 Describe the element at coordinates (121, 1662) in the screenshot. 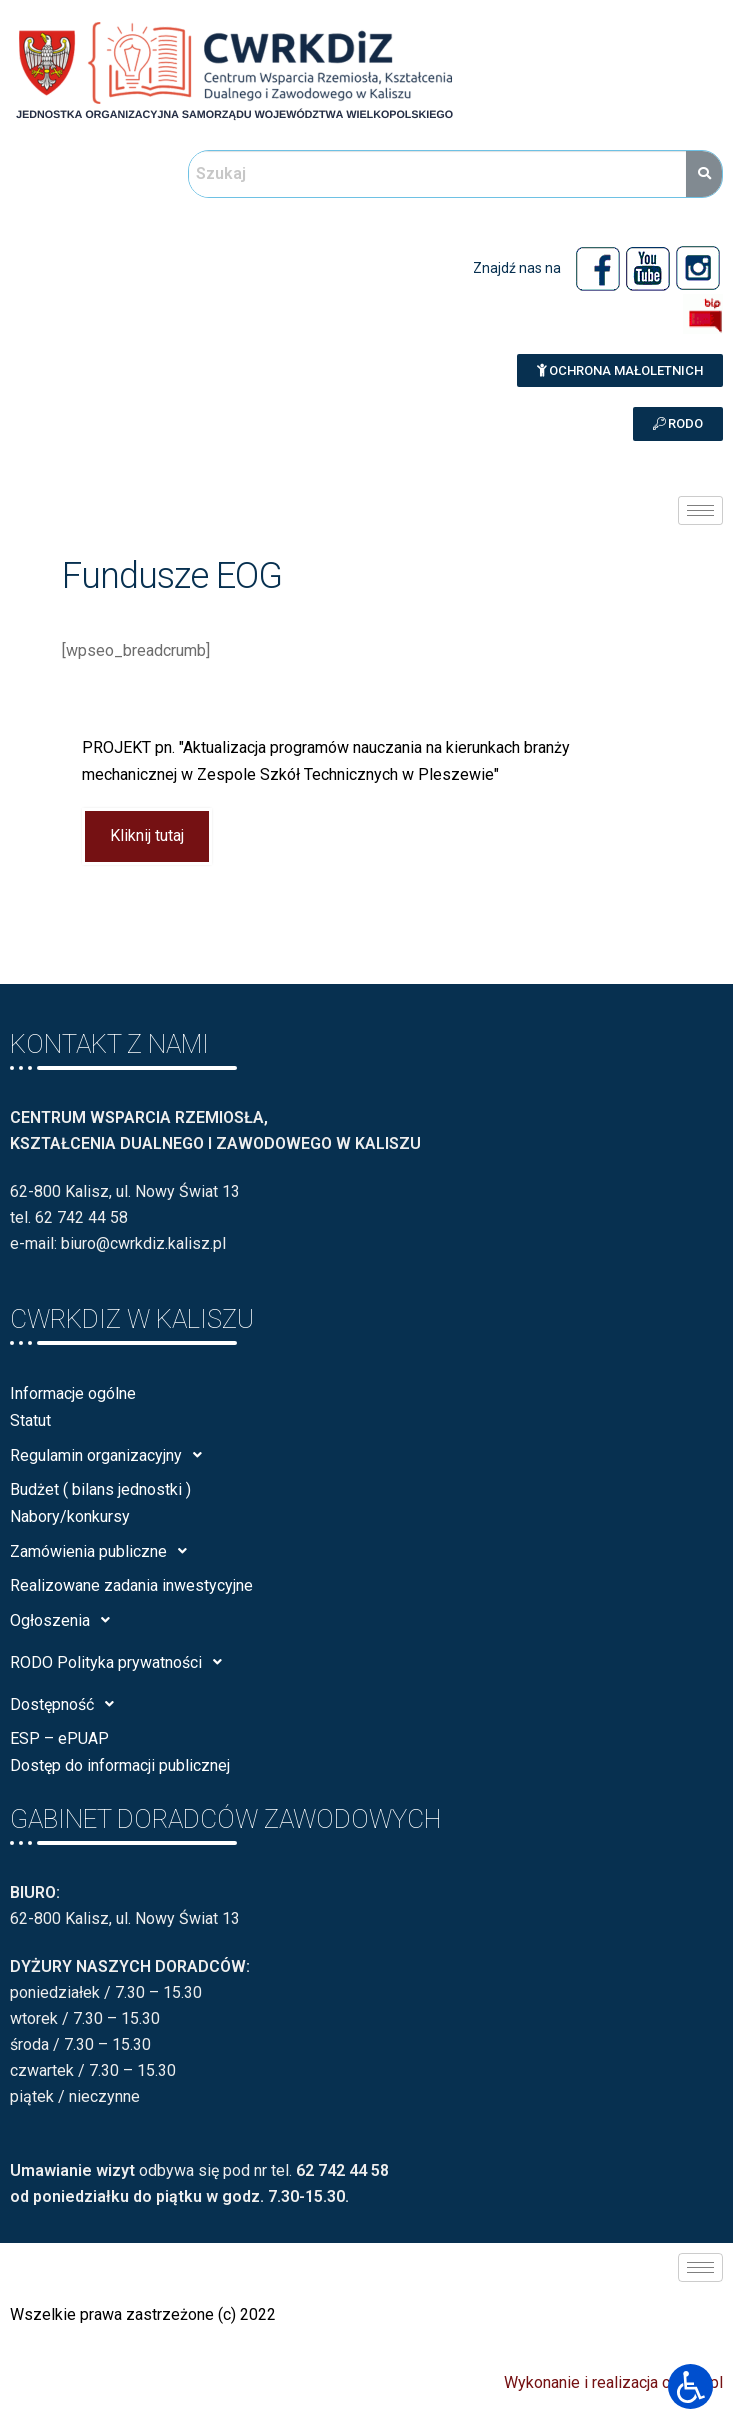

I see `RODO Polityka prywatności` at that location.